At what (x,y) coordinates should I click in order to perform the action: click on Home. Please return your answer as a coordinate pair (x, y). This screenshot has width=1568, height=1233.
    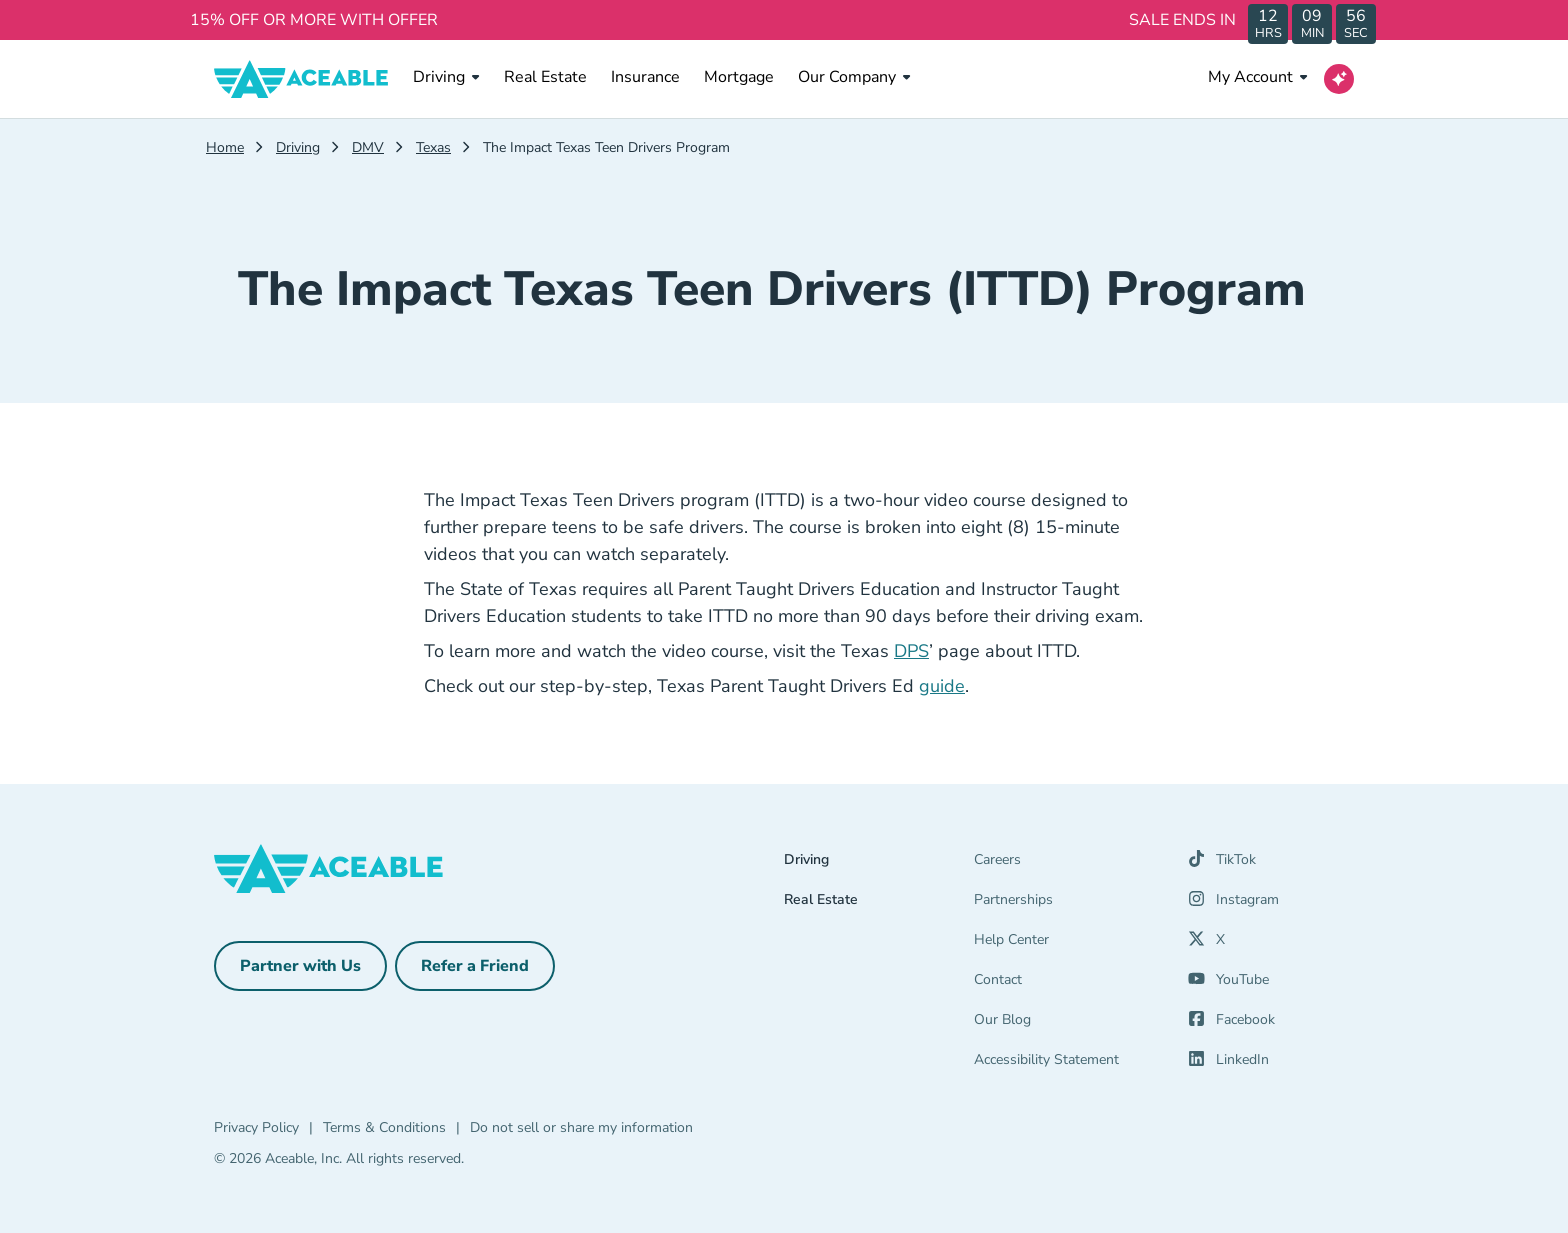
    Looking at the image, I should click on (225, 147).